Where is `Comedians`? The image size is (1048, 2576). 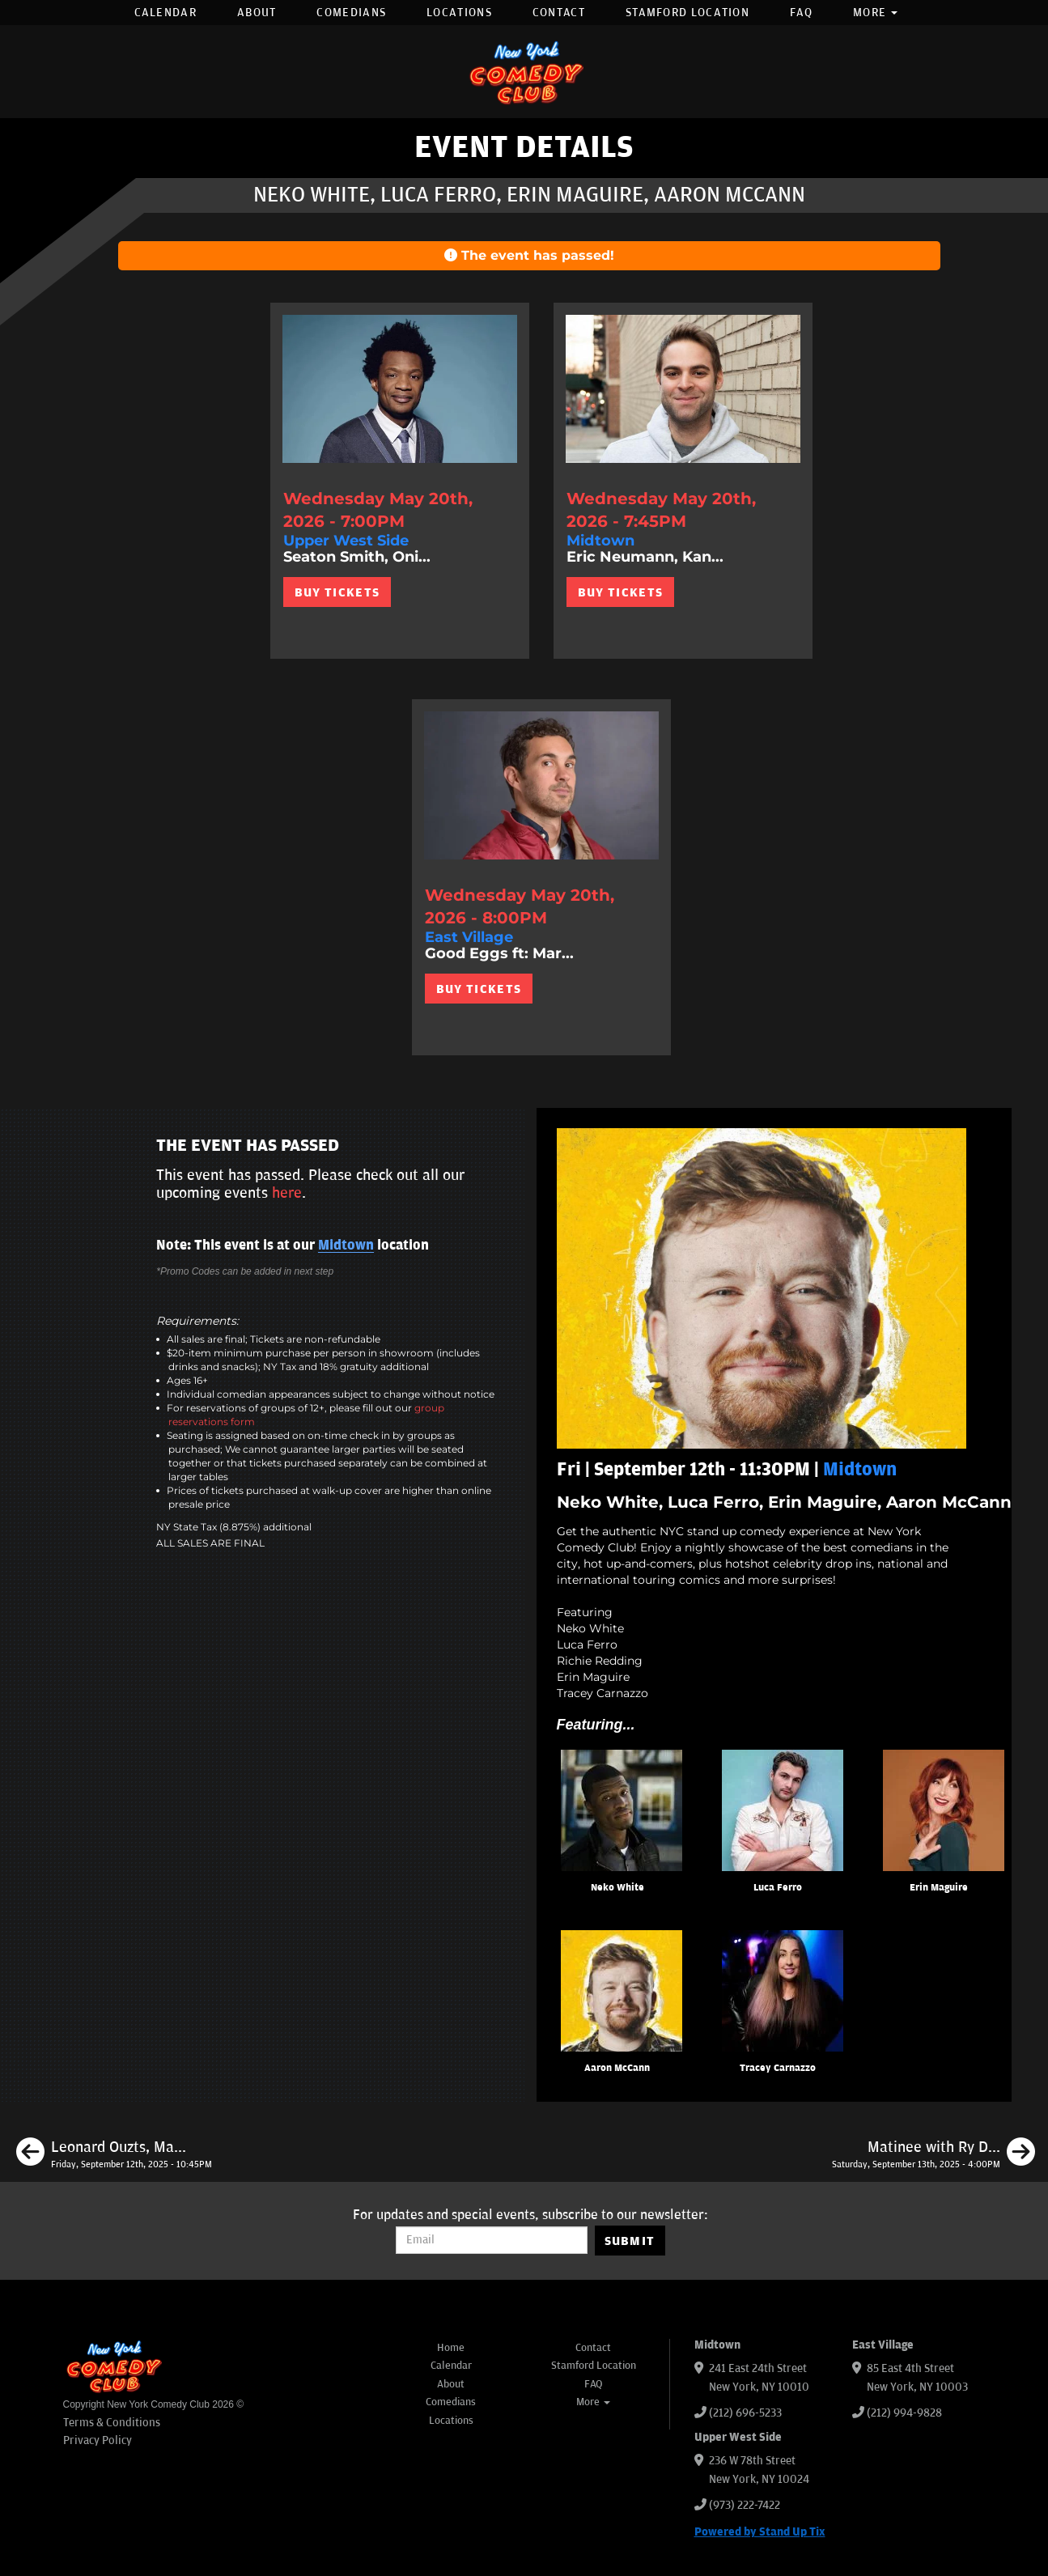
Comedians is located at coordinates (351, 12).